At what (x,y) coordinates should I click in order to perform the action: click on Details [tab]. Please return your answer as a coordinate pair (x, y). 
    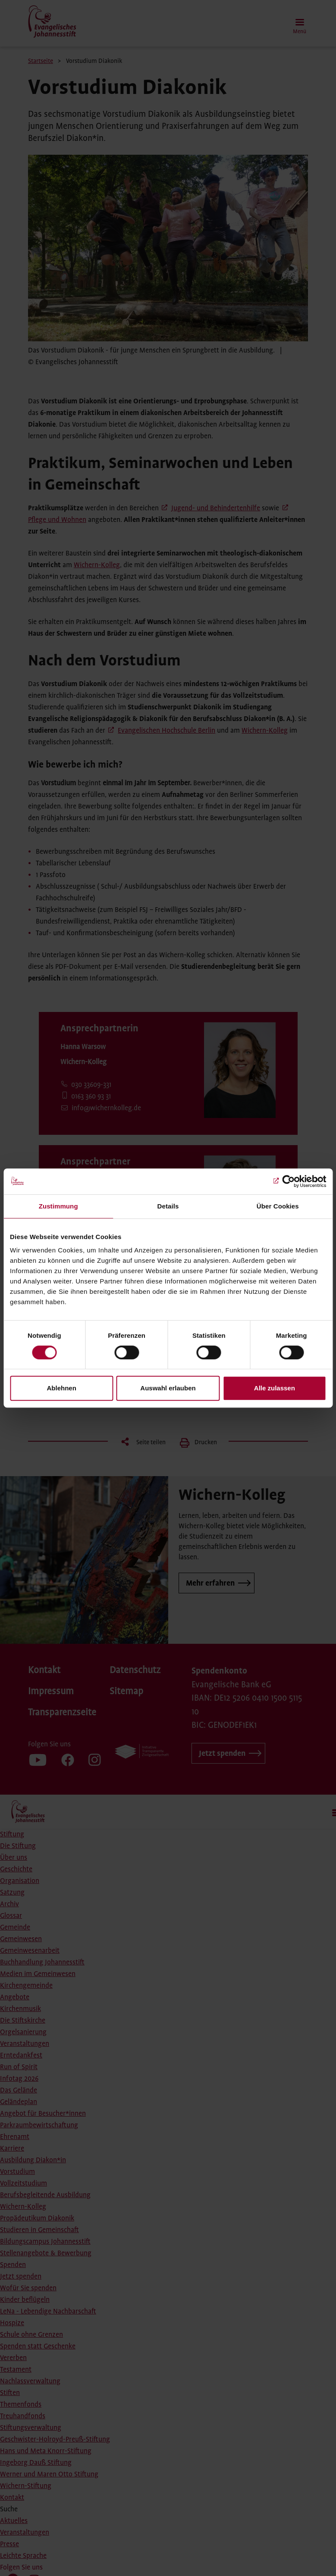
    Looking at the image, I should click on (168, 1206).